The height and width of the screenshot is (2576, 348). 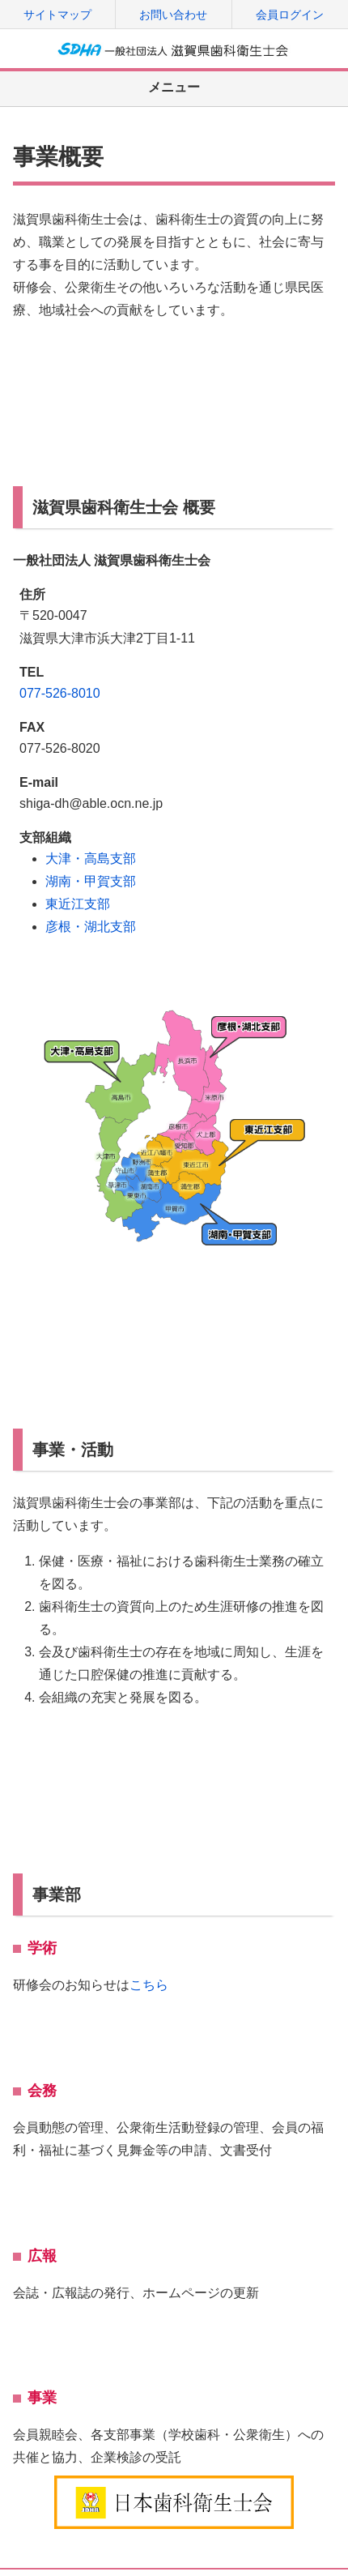 What do you see at coordinates (148, 1985) in the screenshot?
I see `こちら` at bounding box center [148, 1985].